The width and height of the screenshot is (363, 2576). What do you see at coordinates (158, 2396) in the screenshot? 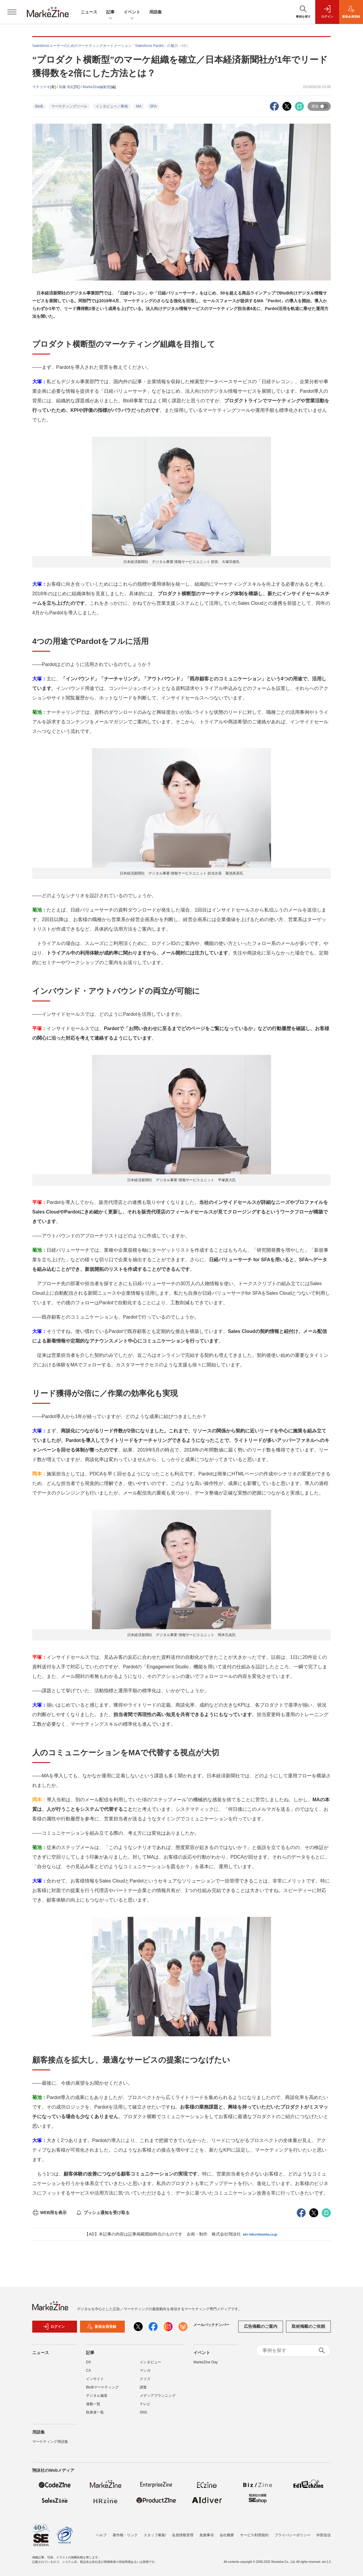
I see `メディアプランニング` at bounding box center [158, 2396].